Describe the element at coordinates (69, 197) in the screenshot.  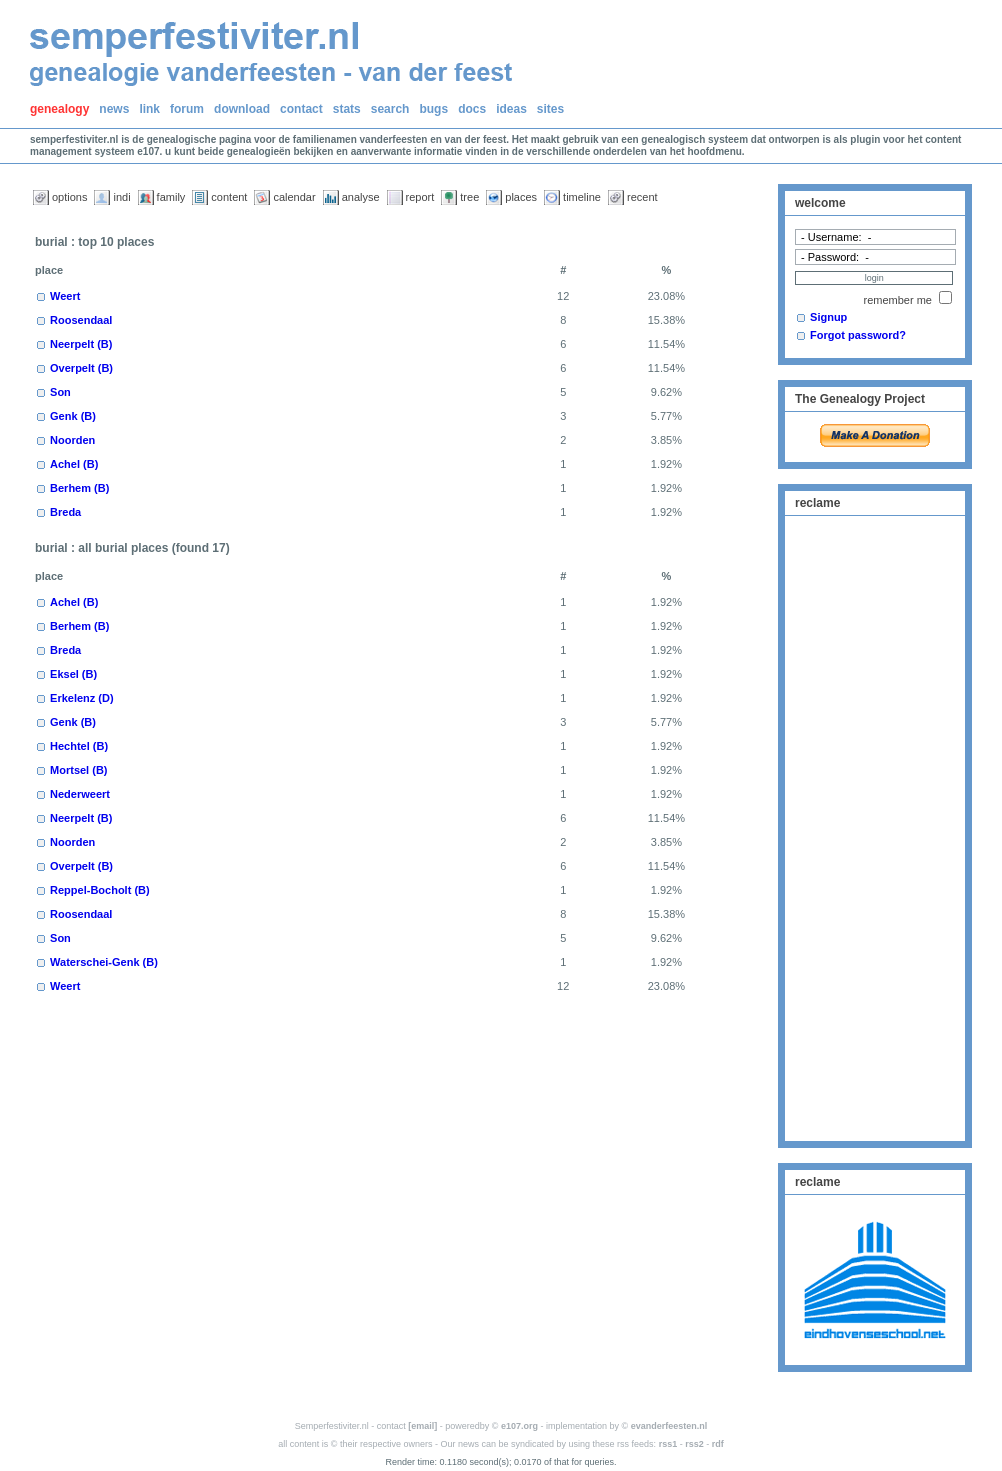
I see `options` at that location.